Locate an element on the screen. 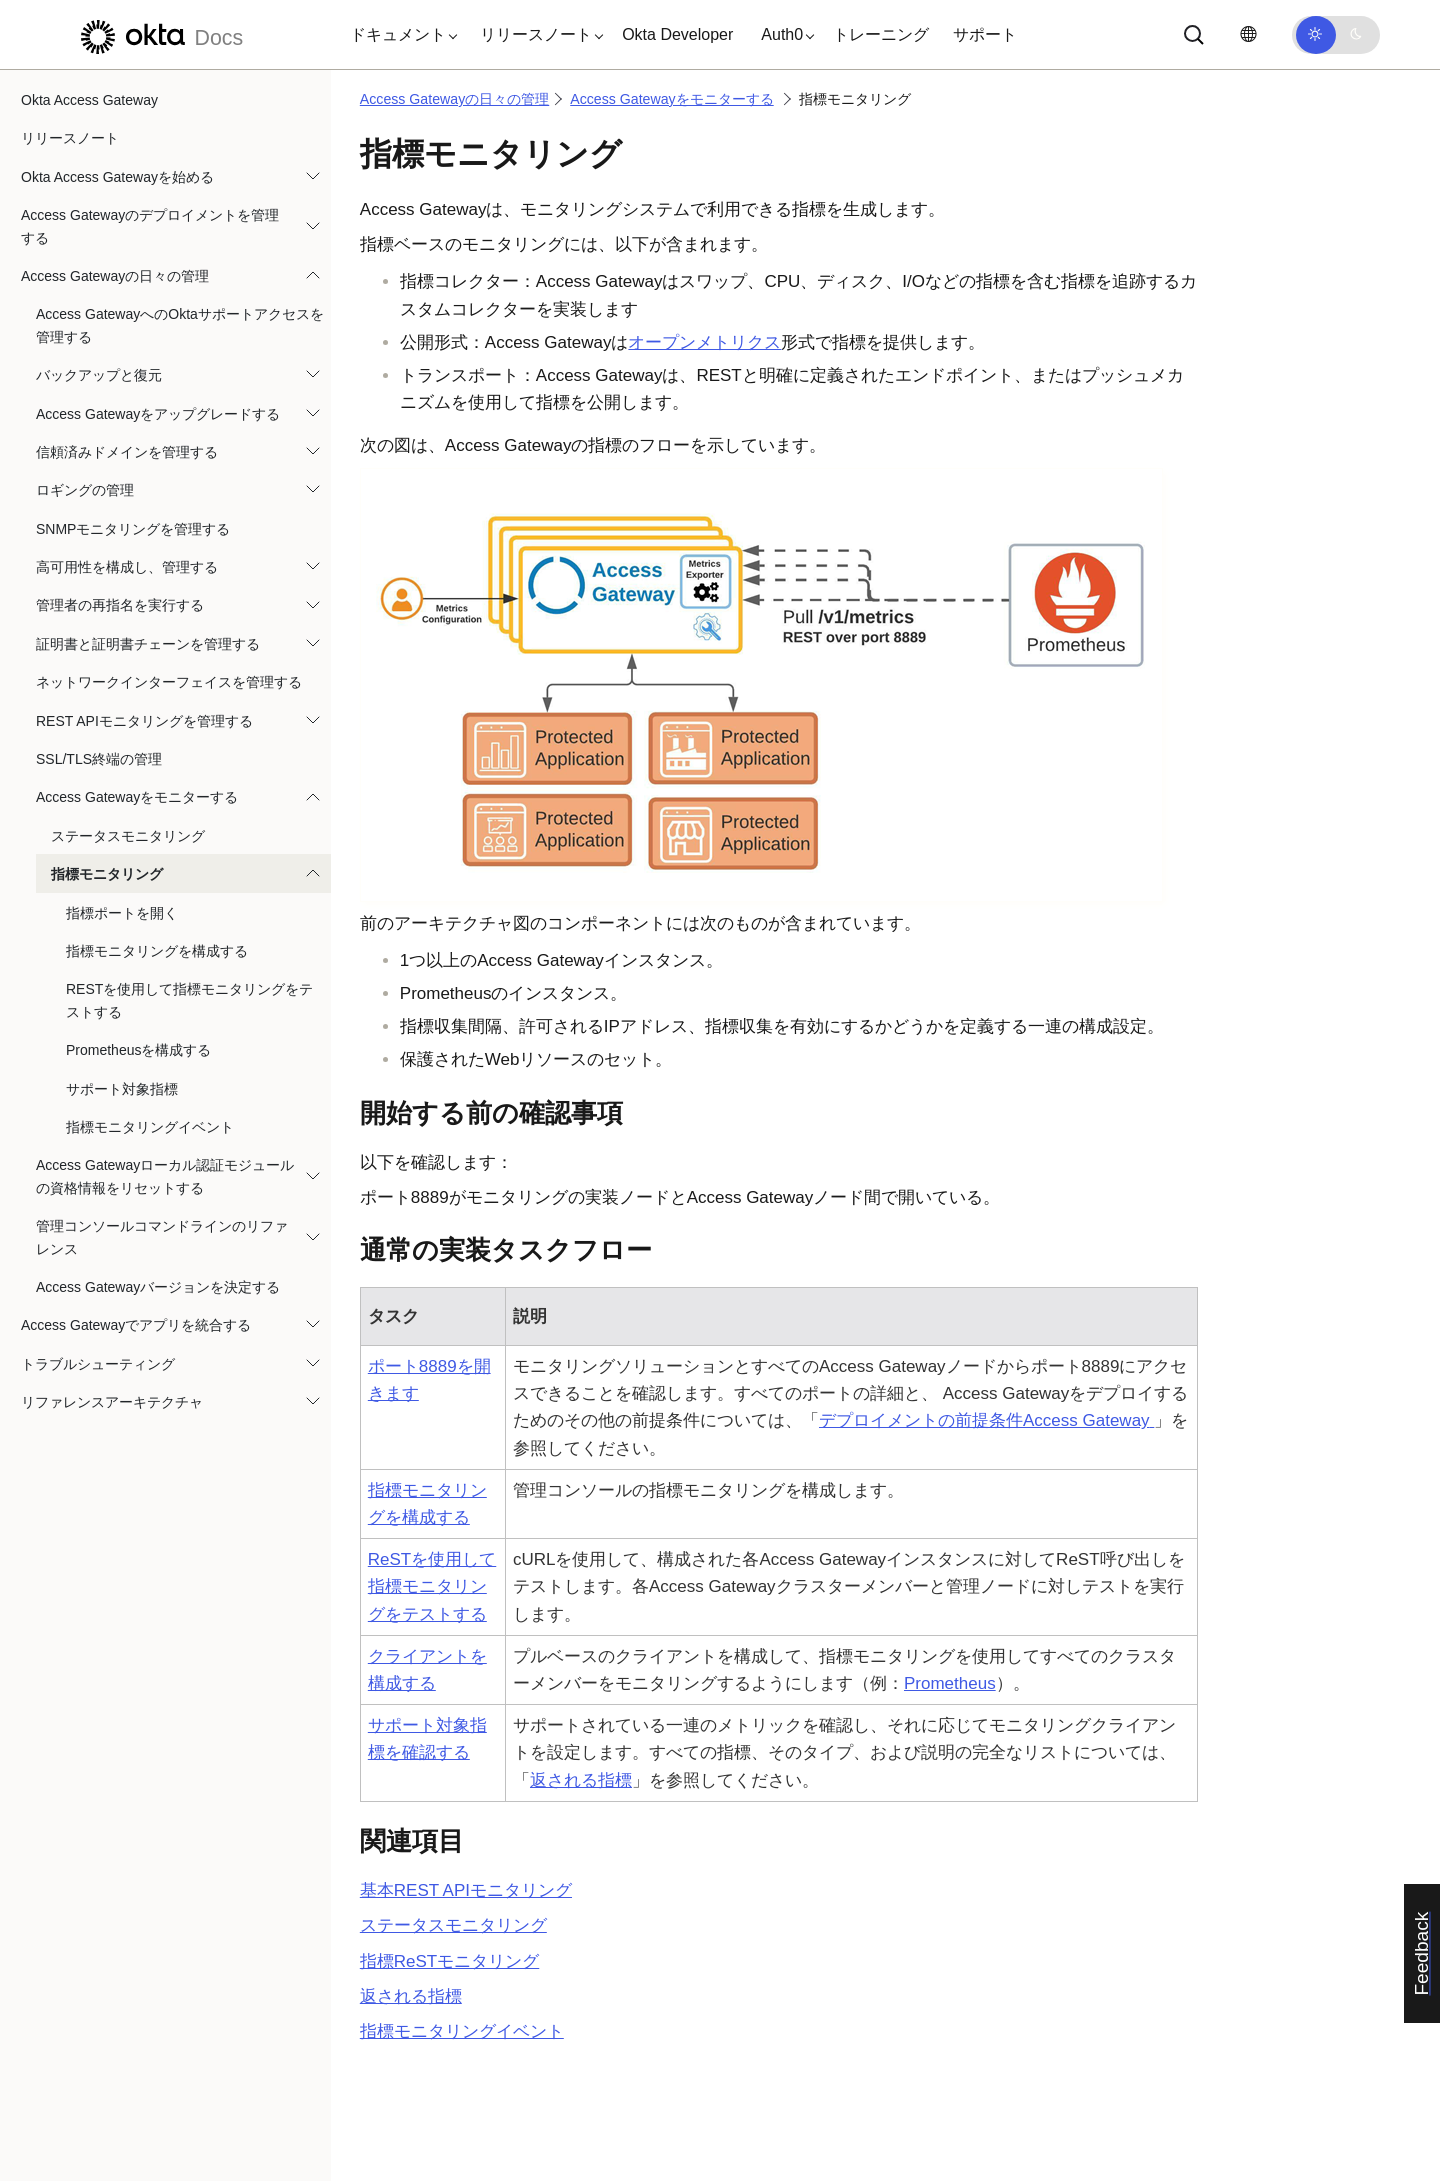 This screenshot has height=2181, width=1440. Access Gatewayのデプロイメントを管理する is located at coordinates (150, 226).